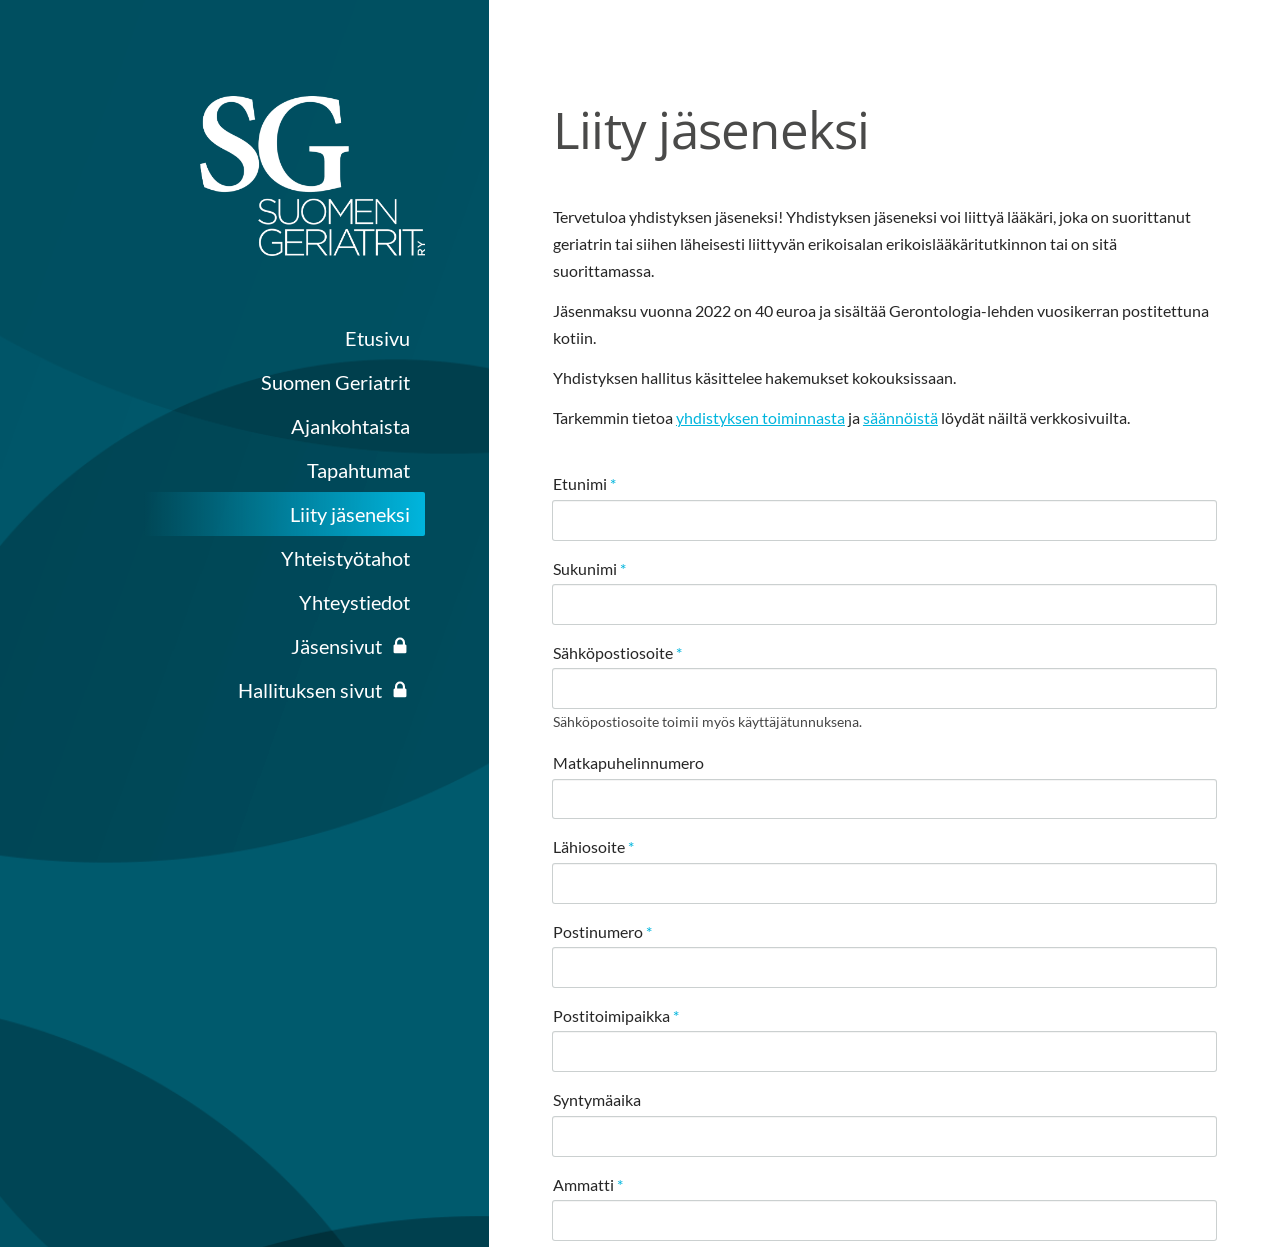 Image resolution: width=1280 pixels, height=1247 pixels. Describe the element at coordinates (900, 417) in the screenshot. I see `säännöistä` at that location.